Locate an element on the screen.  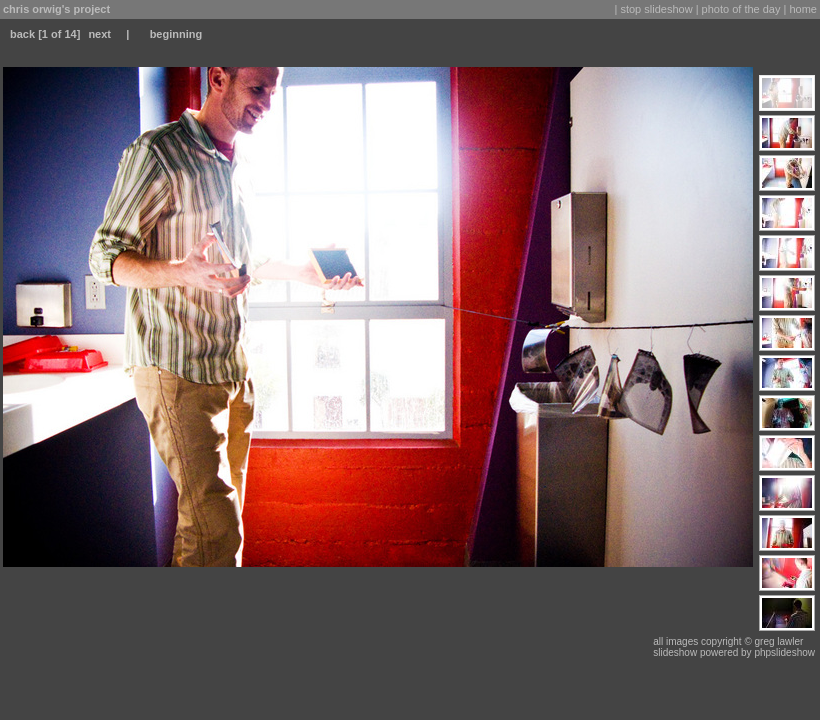
back is located at coordinates (22, 34).